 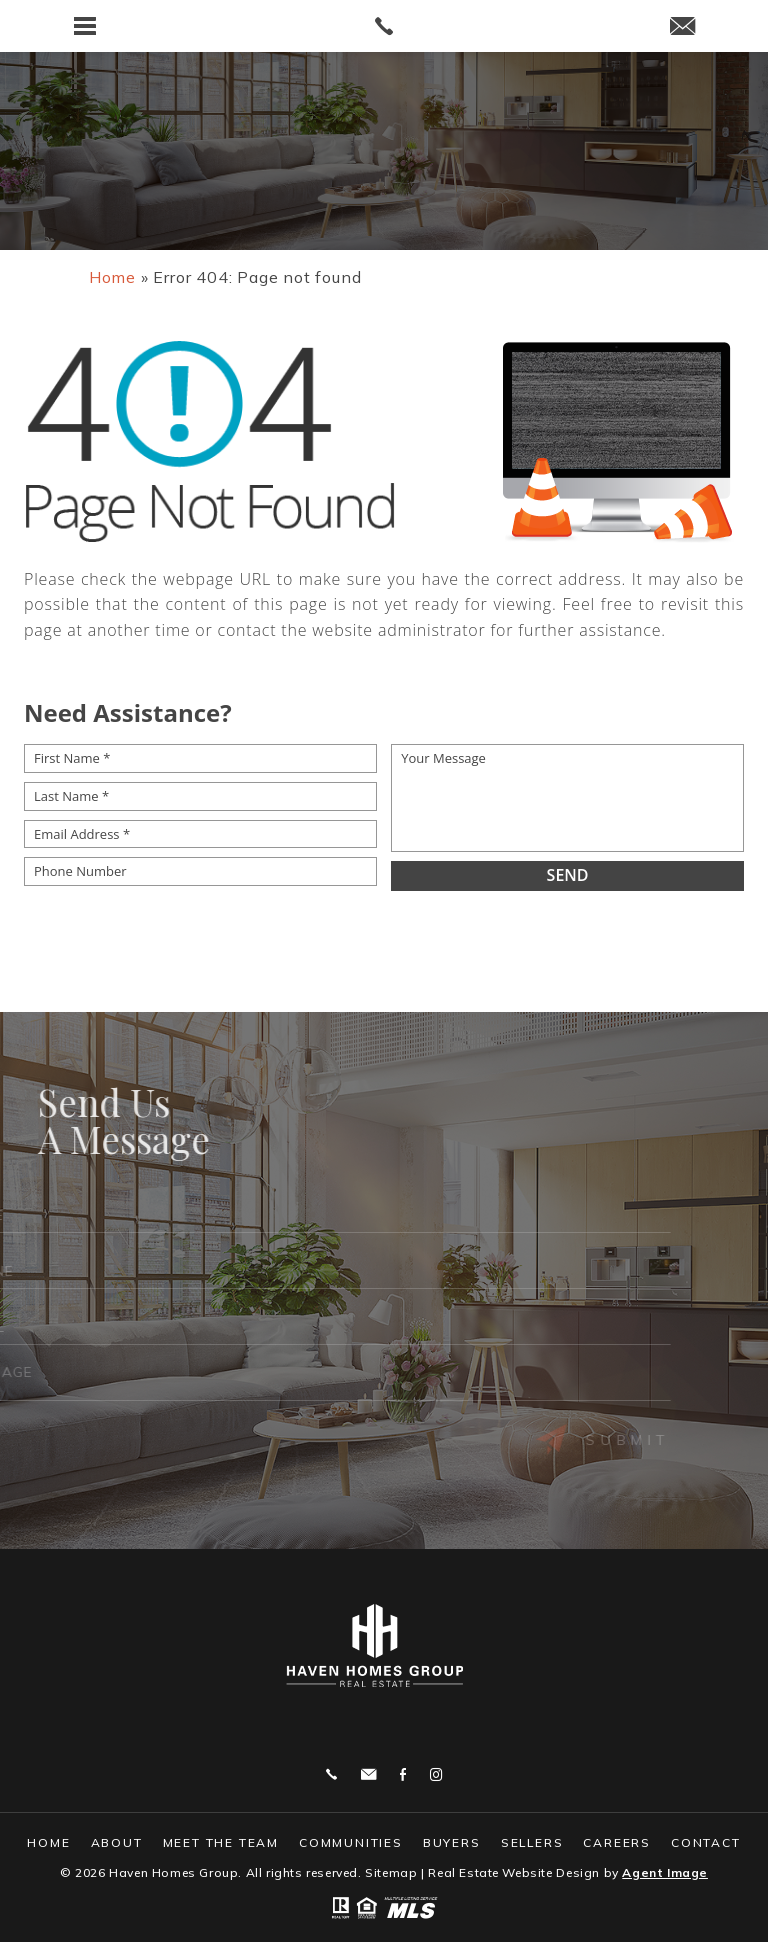 What do you see at coordinates (351, 1842) in the screenshot?
I see `Communities` at bounding box center [351, 1842].